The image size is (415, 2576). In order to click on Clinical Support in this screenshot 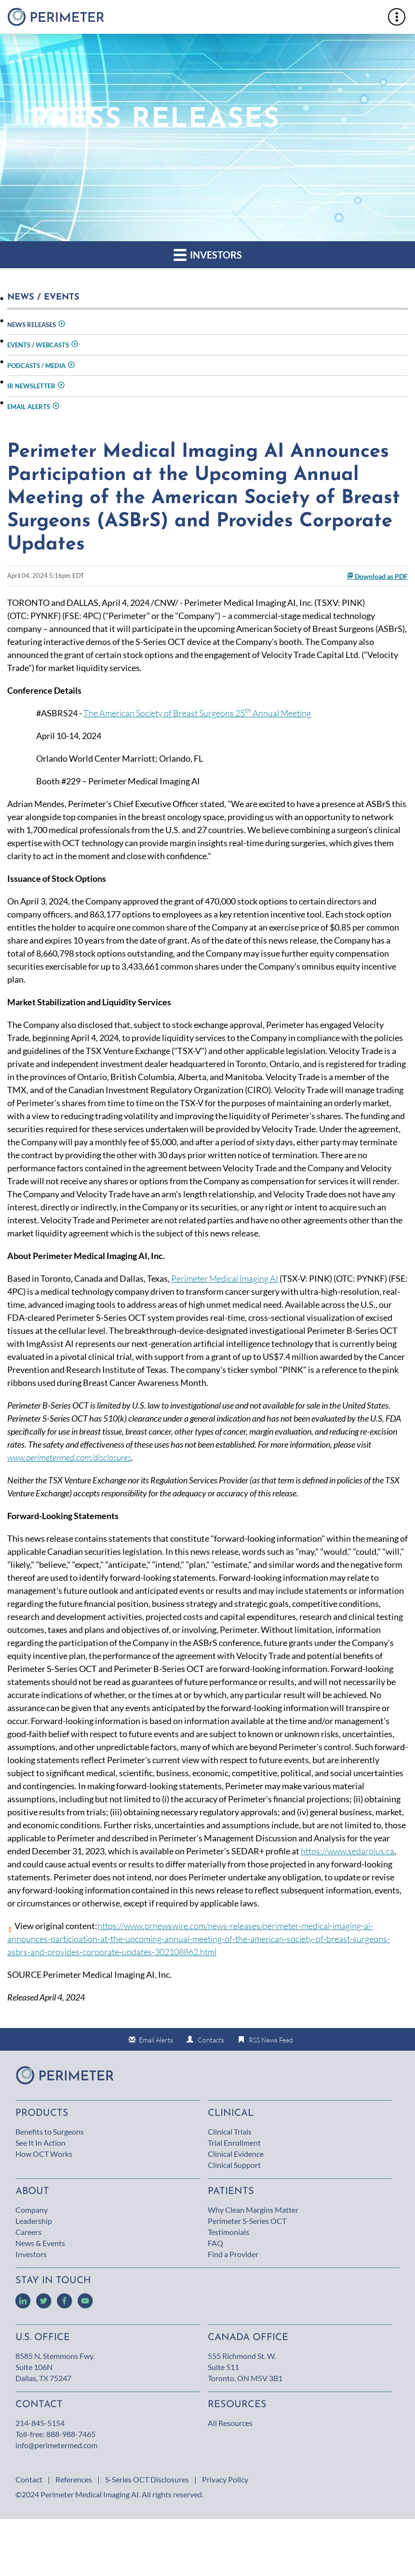, I will do `click(234, 2164)`.